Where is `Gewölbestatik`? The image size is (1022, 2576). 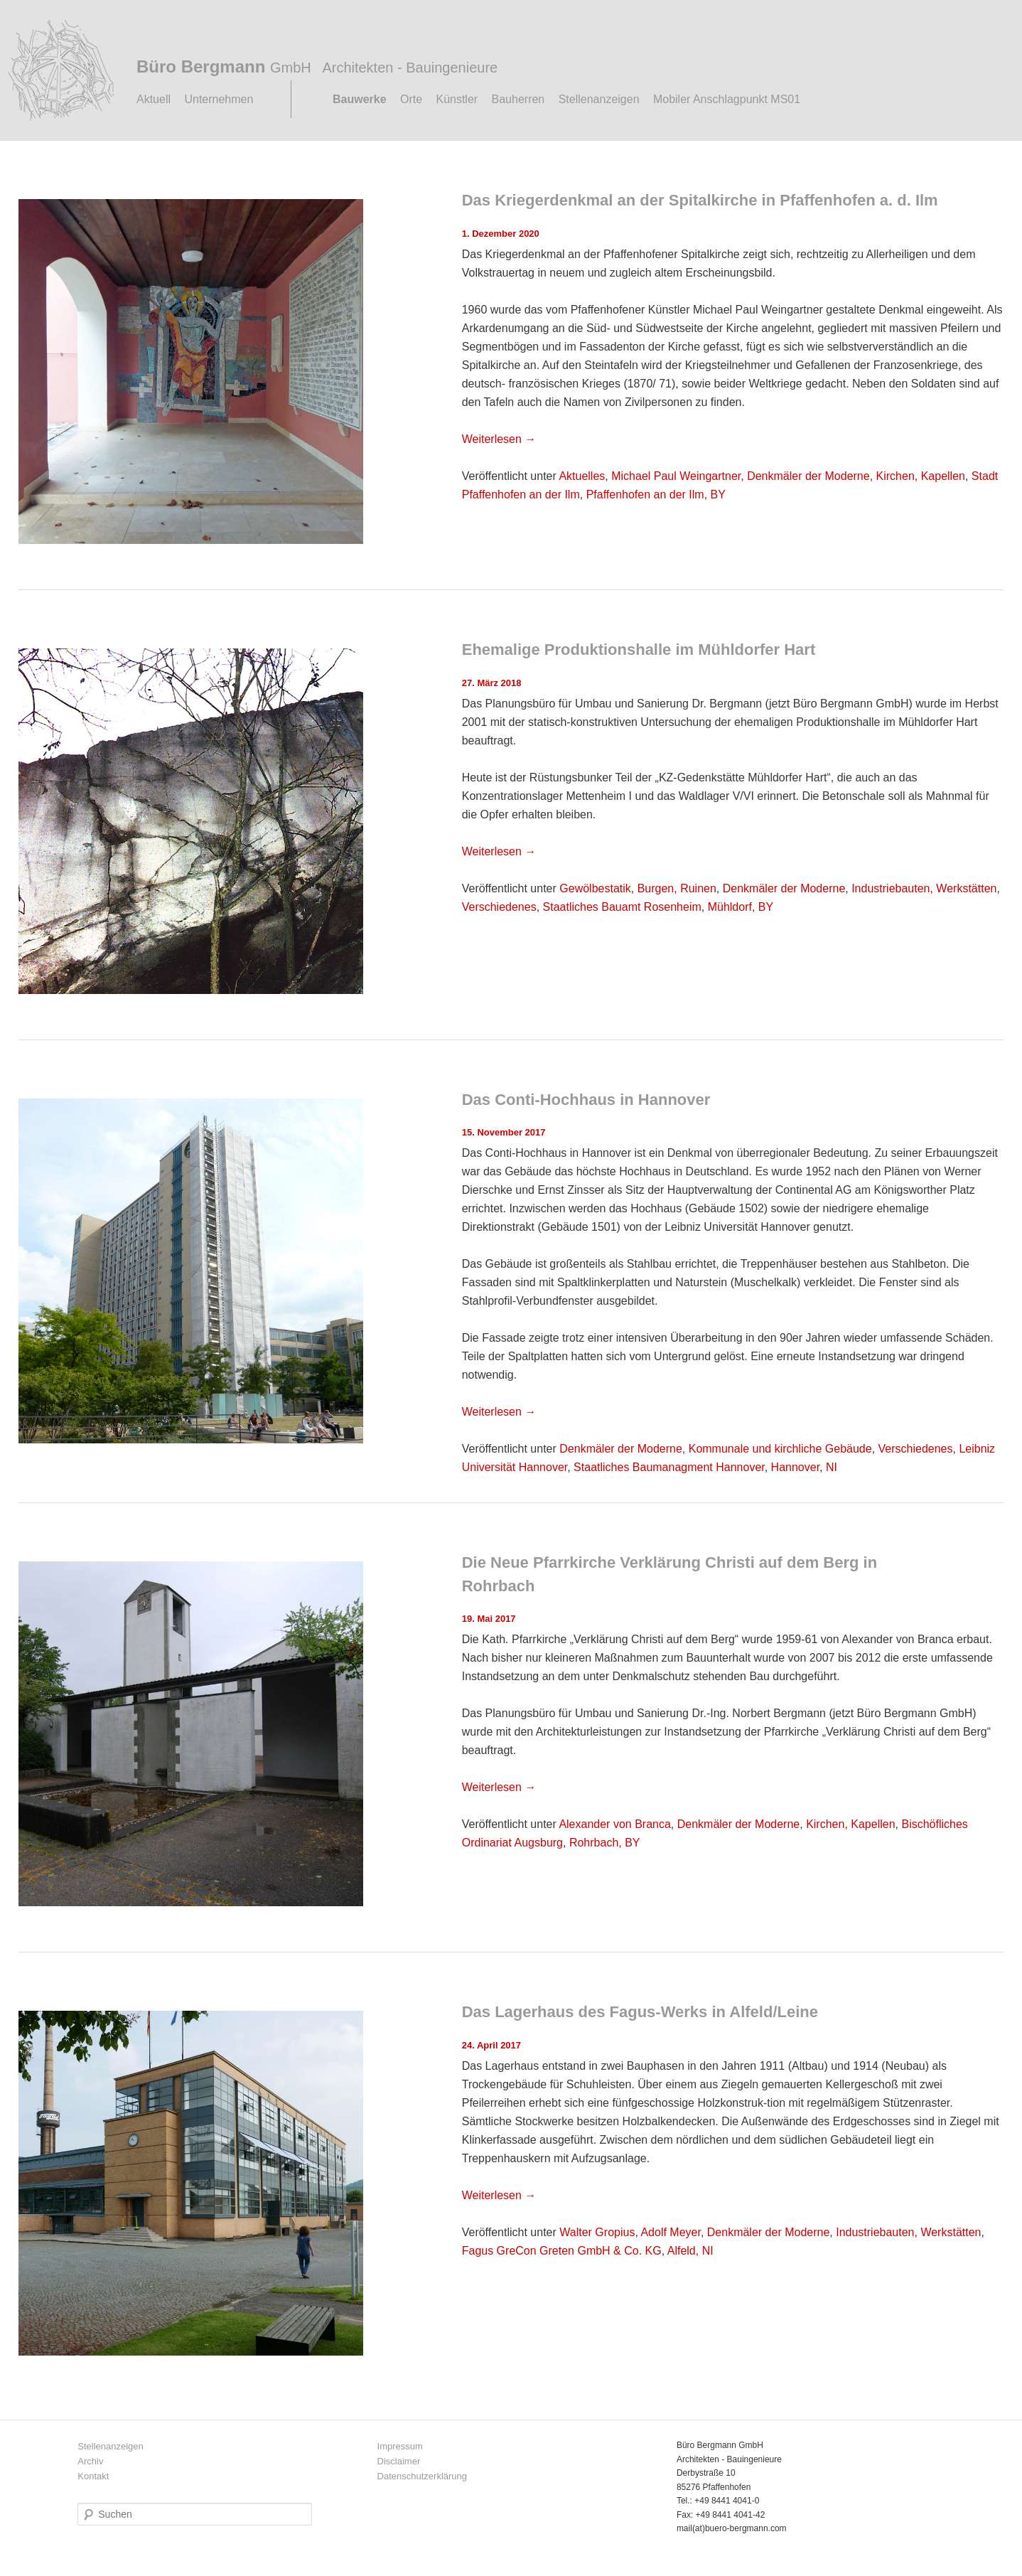 Gewölbestatik is located at coordinates (595, 888).